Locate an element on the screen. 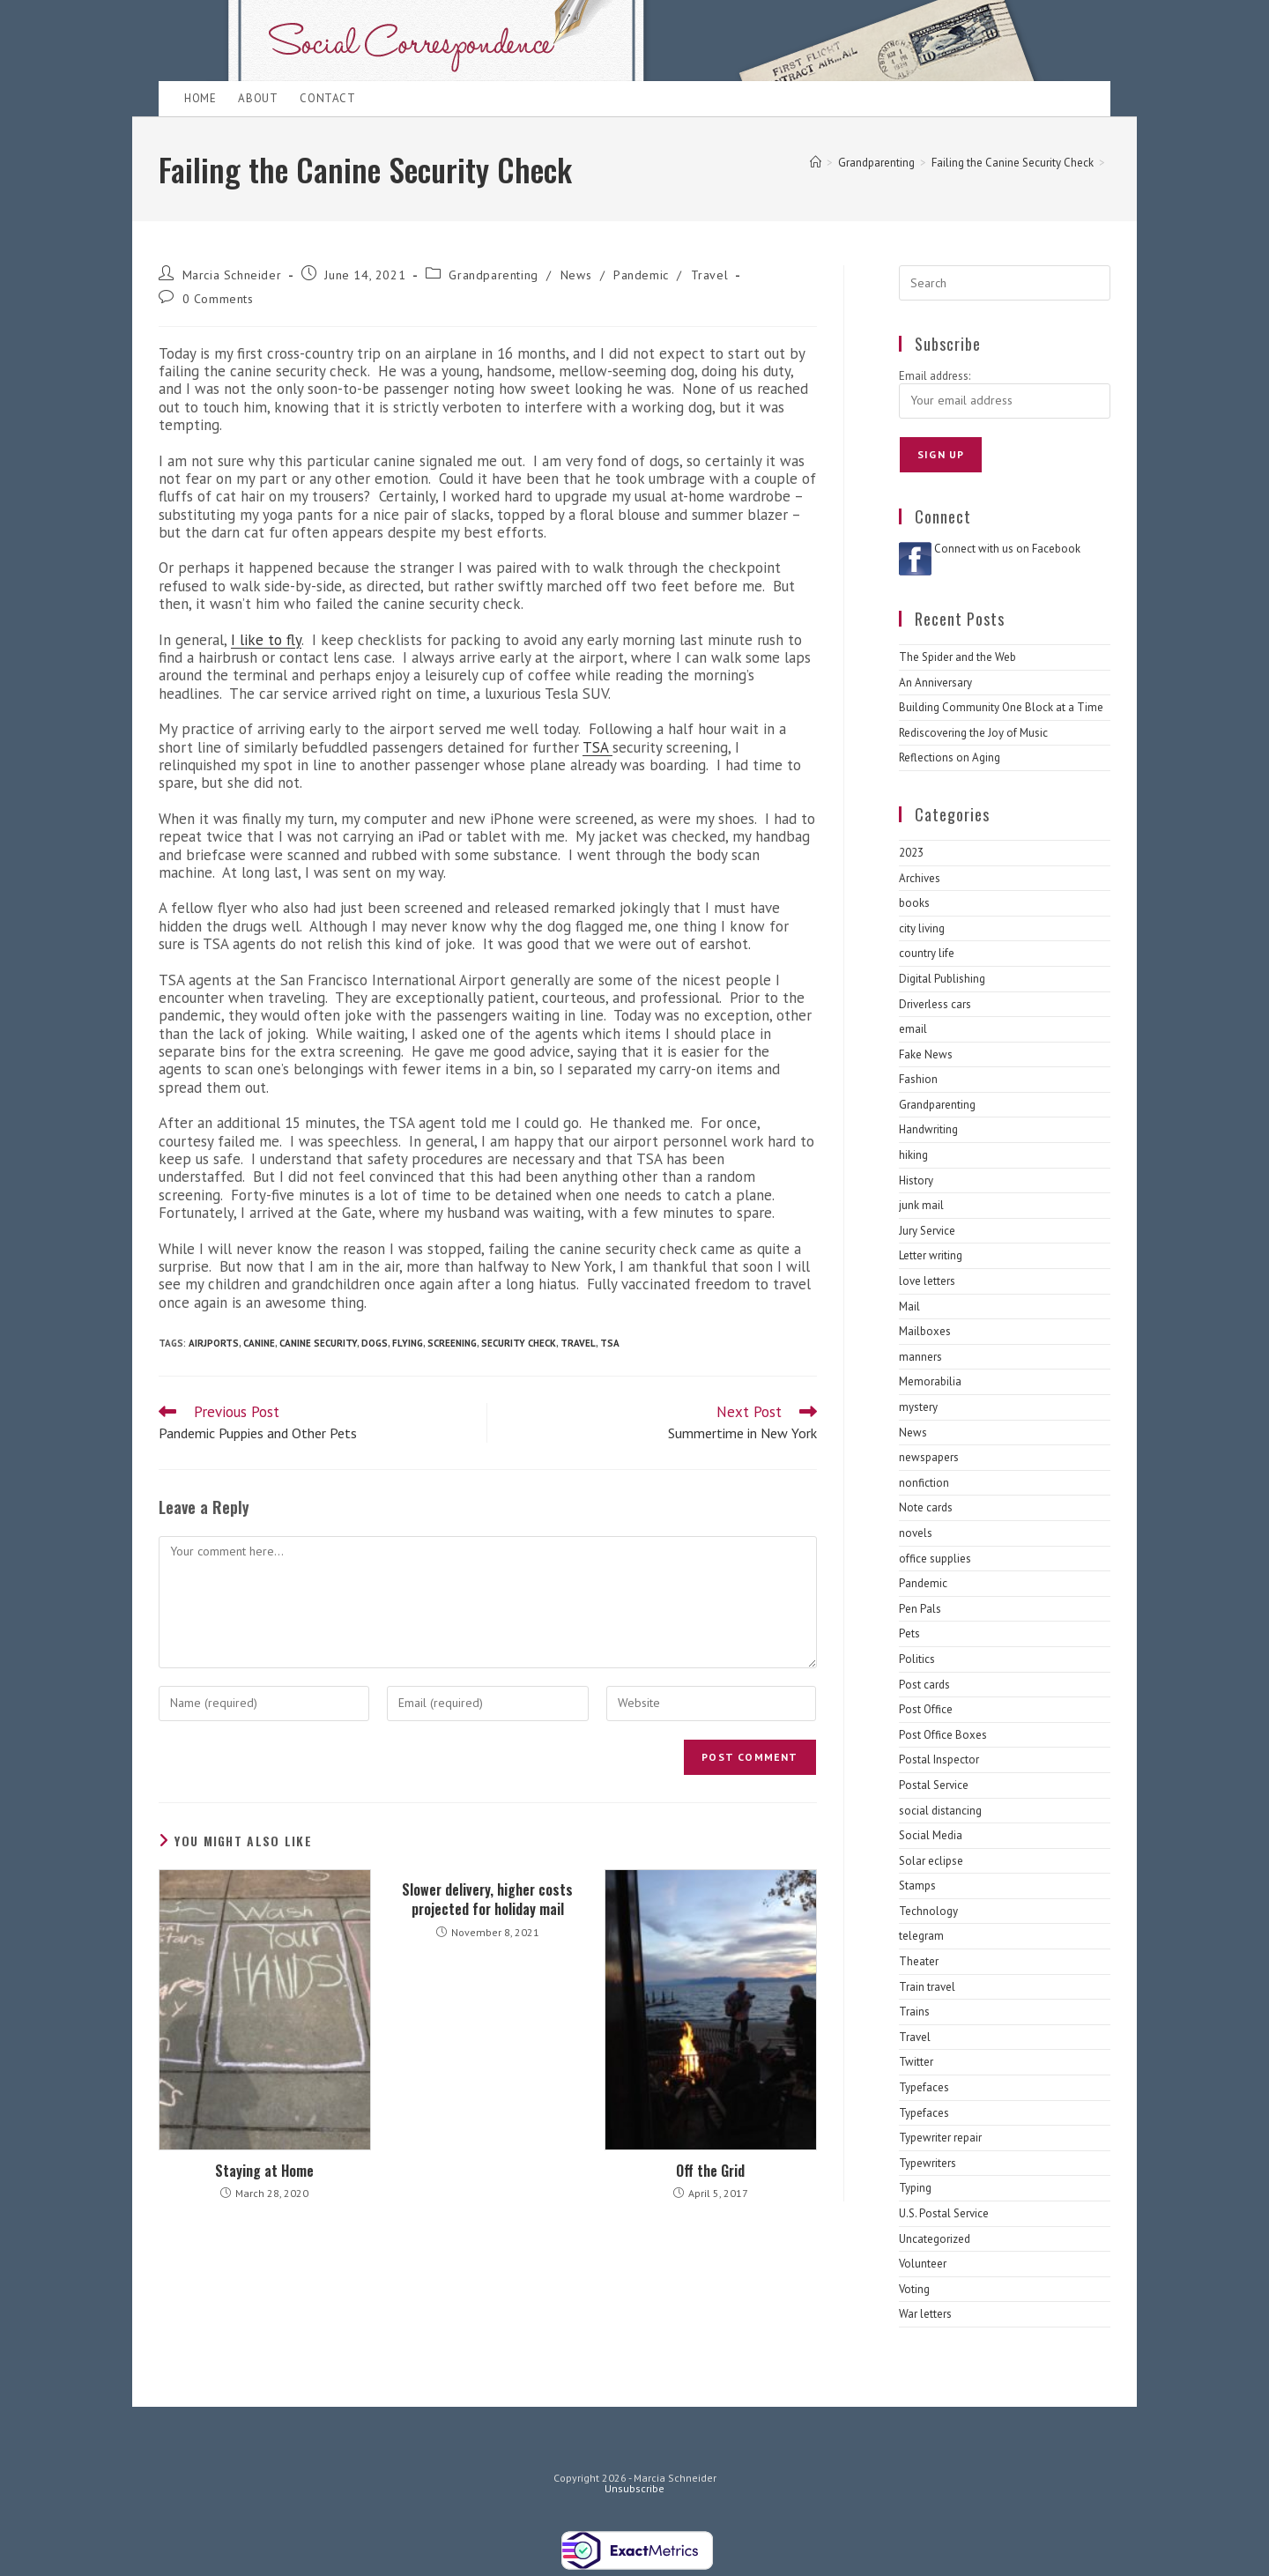 The width and height of the screenshot is (1269, 2576). Off the Grid is located at coordinates (710, 2170).